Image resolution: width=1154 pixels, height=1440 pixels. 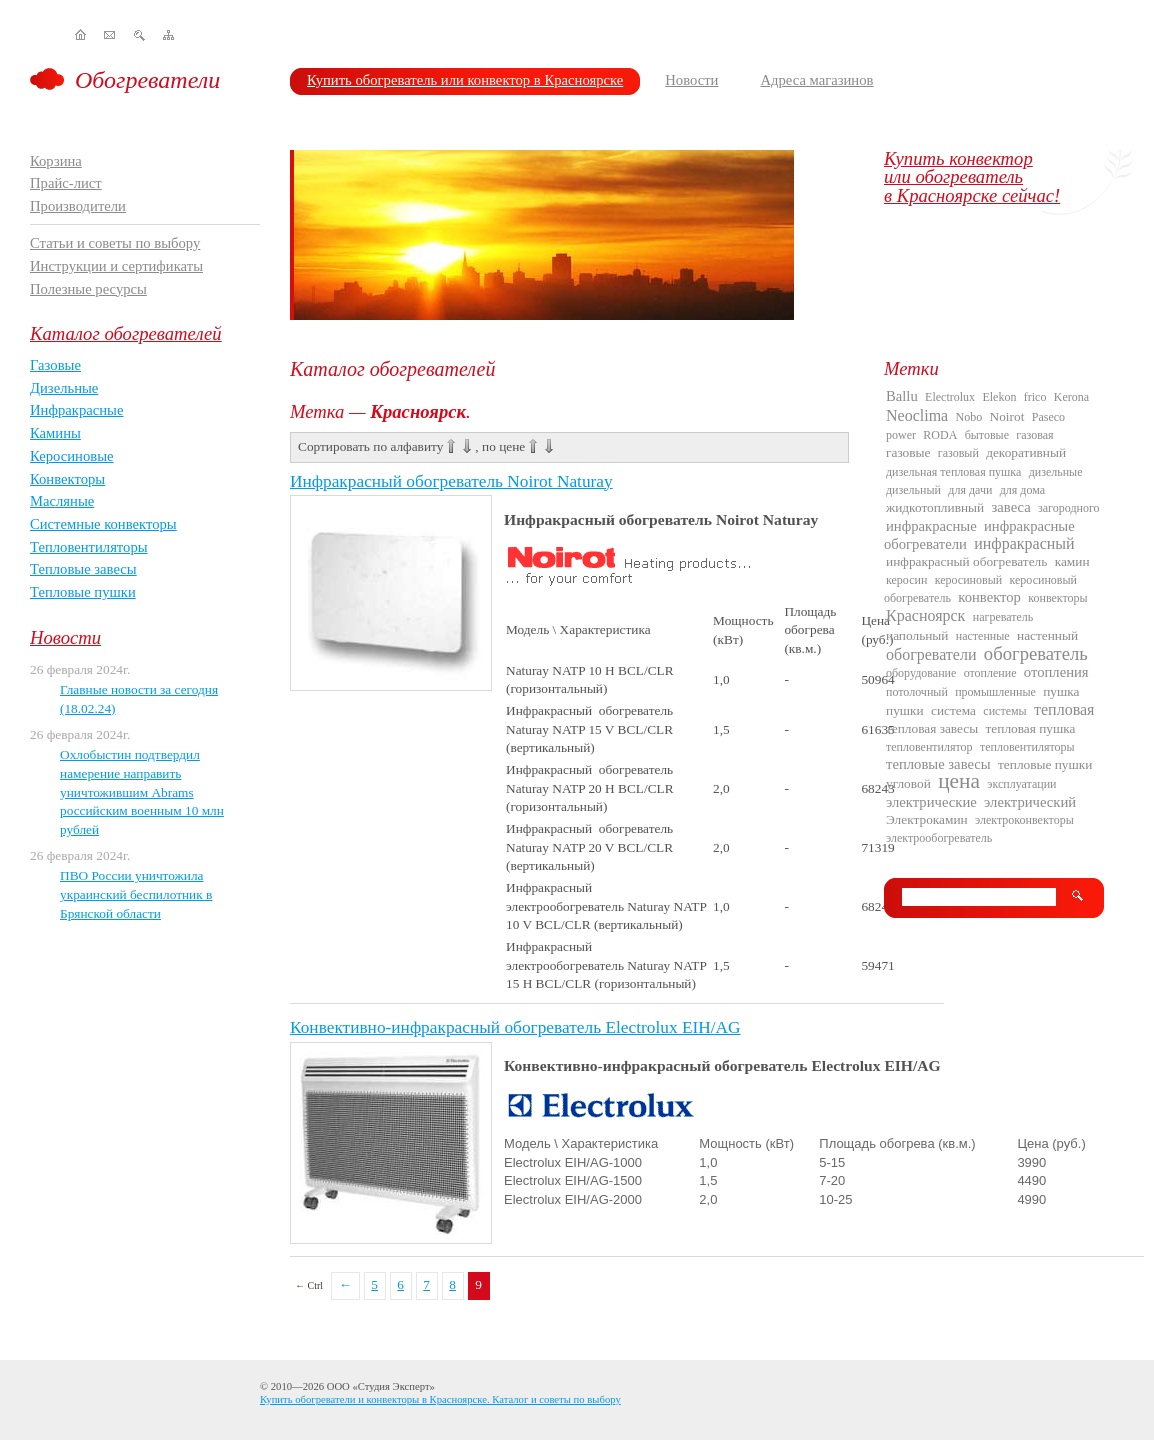 What do you see at coordinates (925, 615) in the screenshot?
I see `Красноярск` at bounding box center [925, 615].